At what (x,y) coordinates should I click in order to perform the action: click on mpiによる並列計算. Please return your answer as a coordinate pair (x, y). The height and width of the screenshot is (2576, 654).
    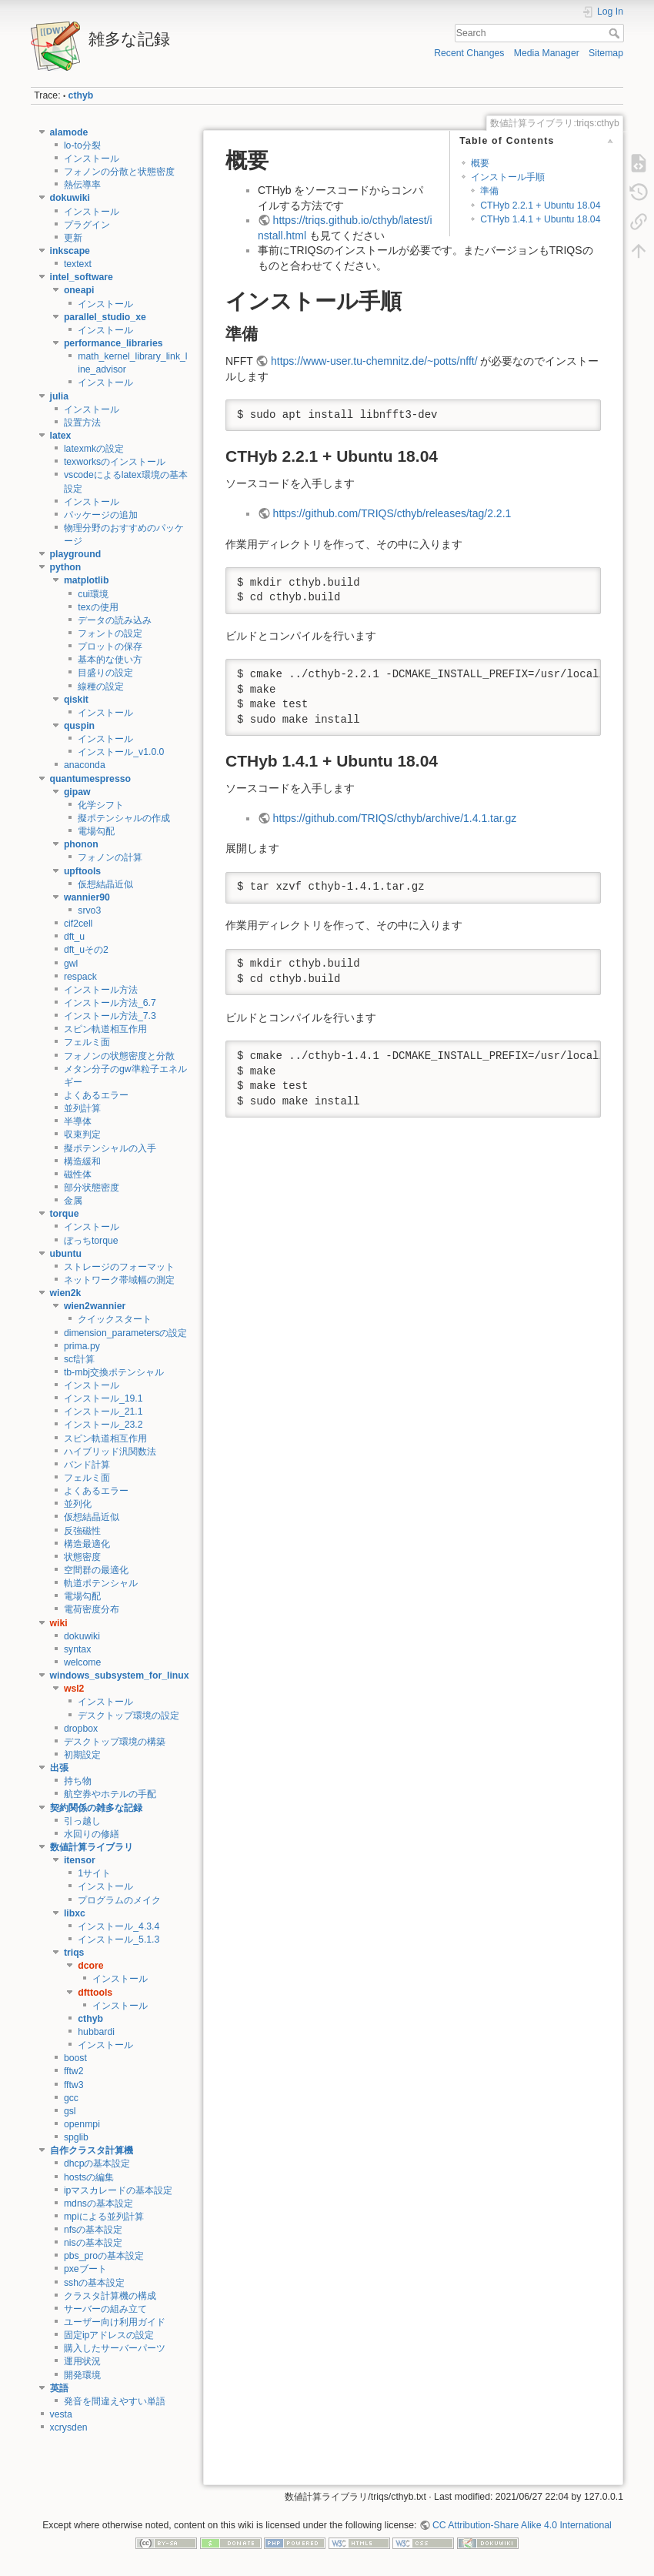
    Looking at the image, I should click on (104, 2216).